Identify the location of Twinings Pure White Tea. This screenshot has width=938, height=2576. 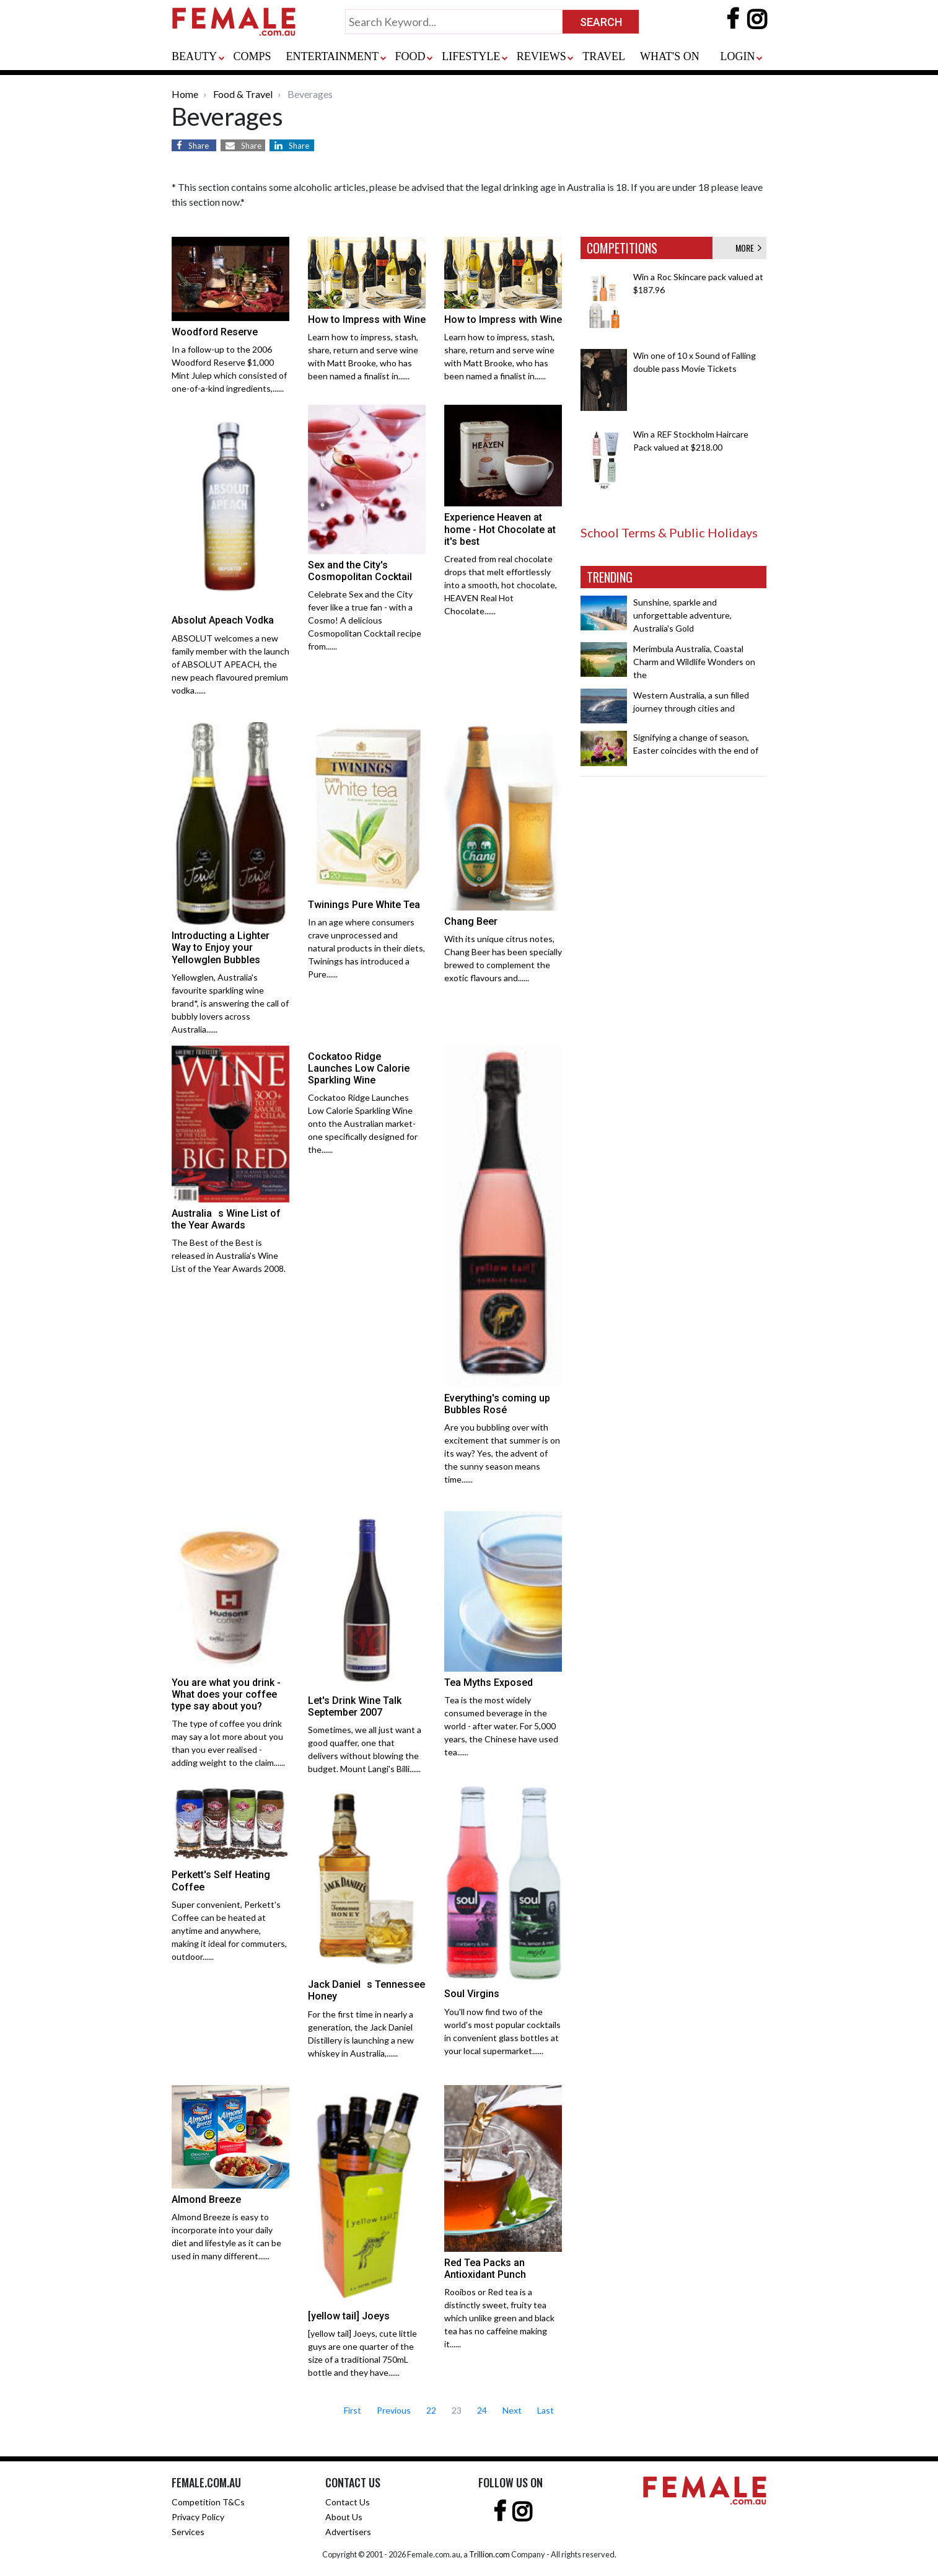
(364, 905).